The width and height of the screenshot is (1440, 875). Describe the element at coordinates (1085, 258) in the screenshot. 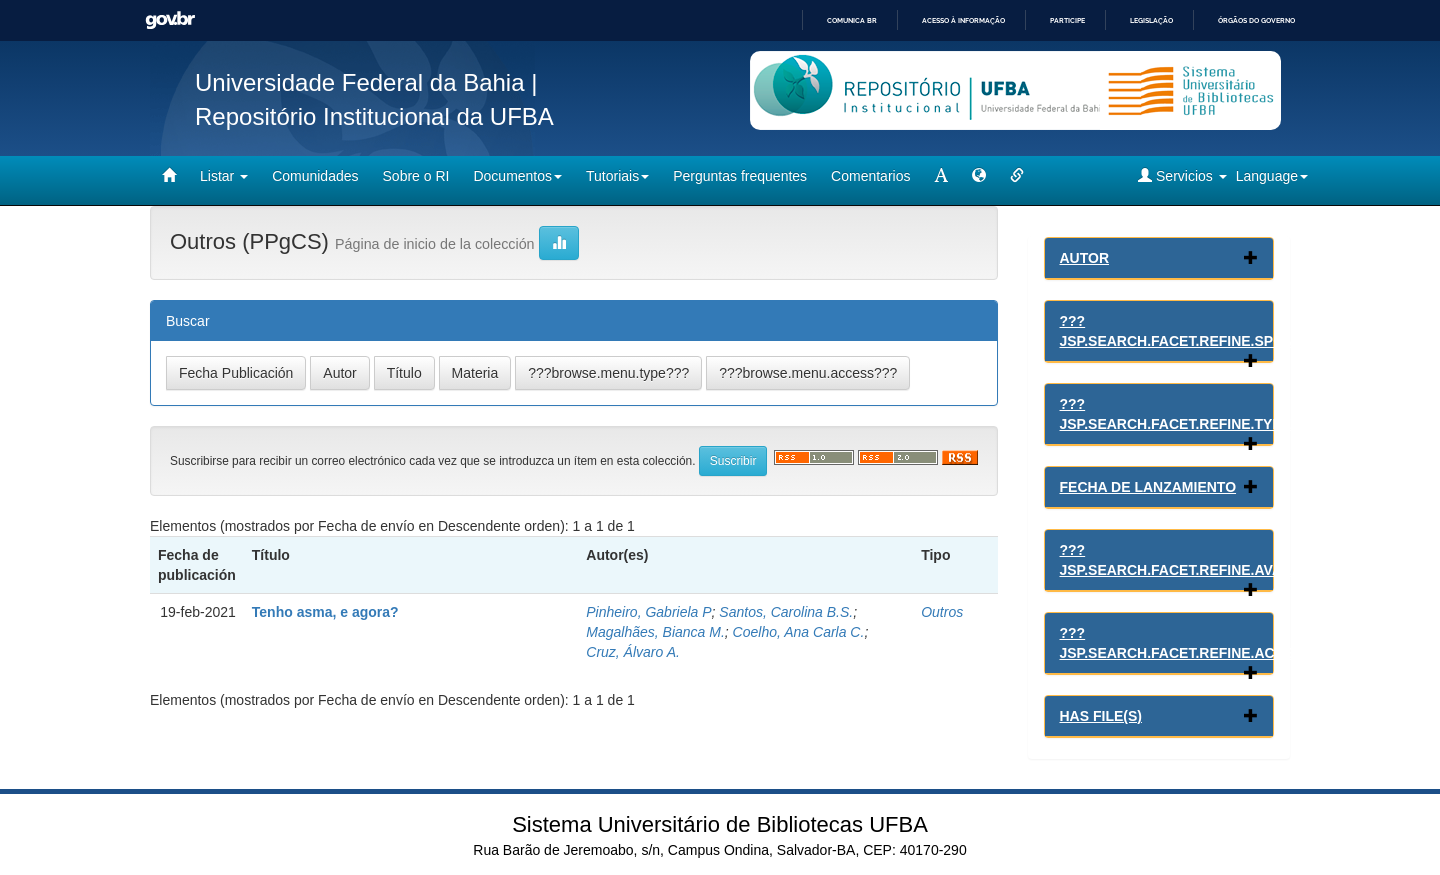

I see `Autor` at that location.